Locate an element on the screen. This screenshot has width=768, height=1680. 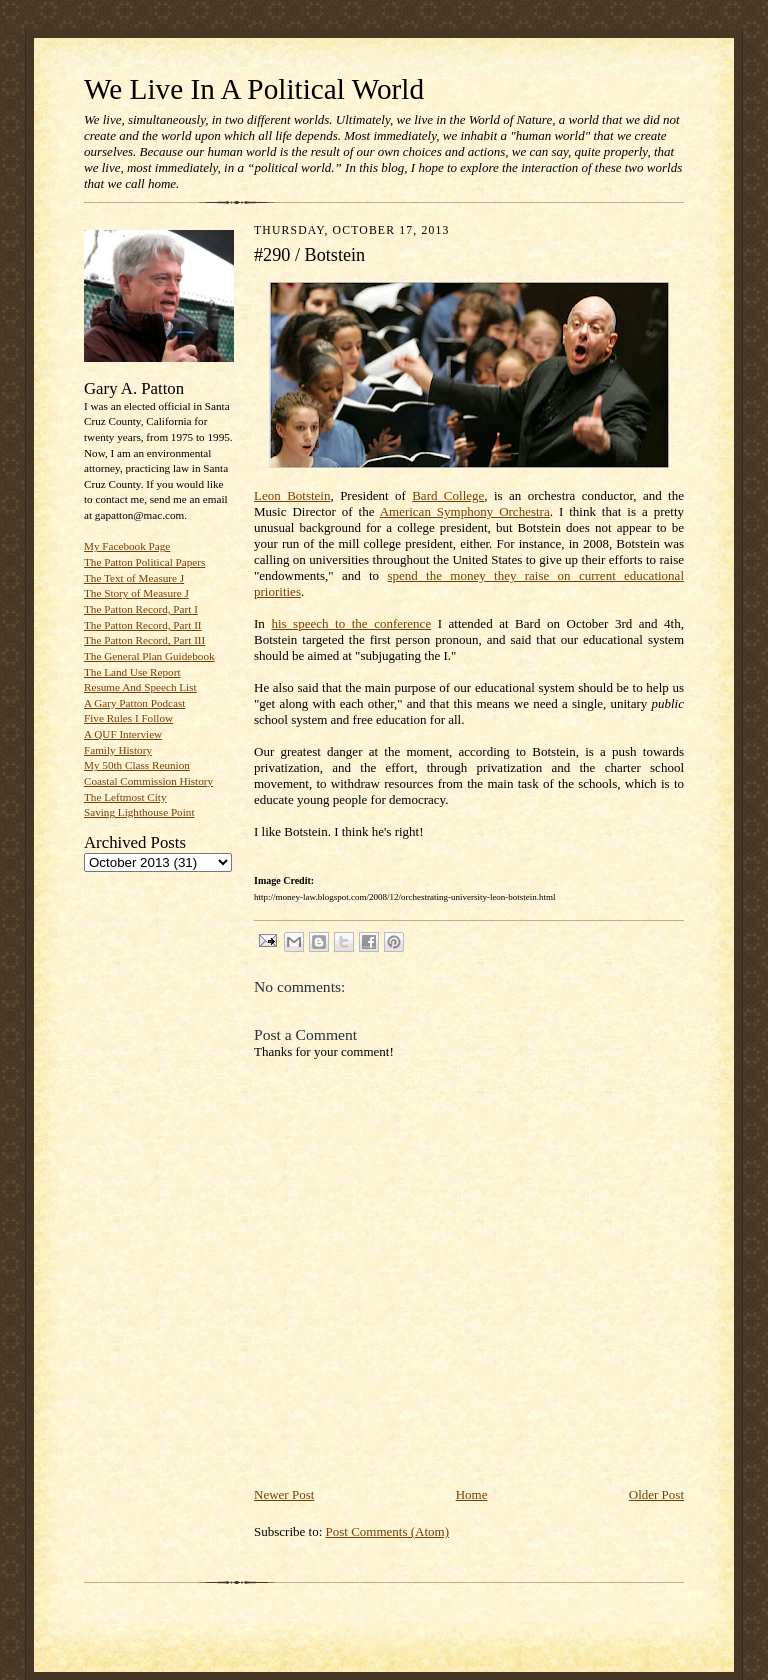
We Live In A Political World is located at coordinates (254, 89).